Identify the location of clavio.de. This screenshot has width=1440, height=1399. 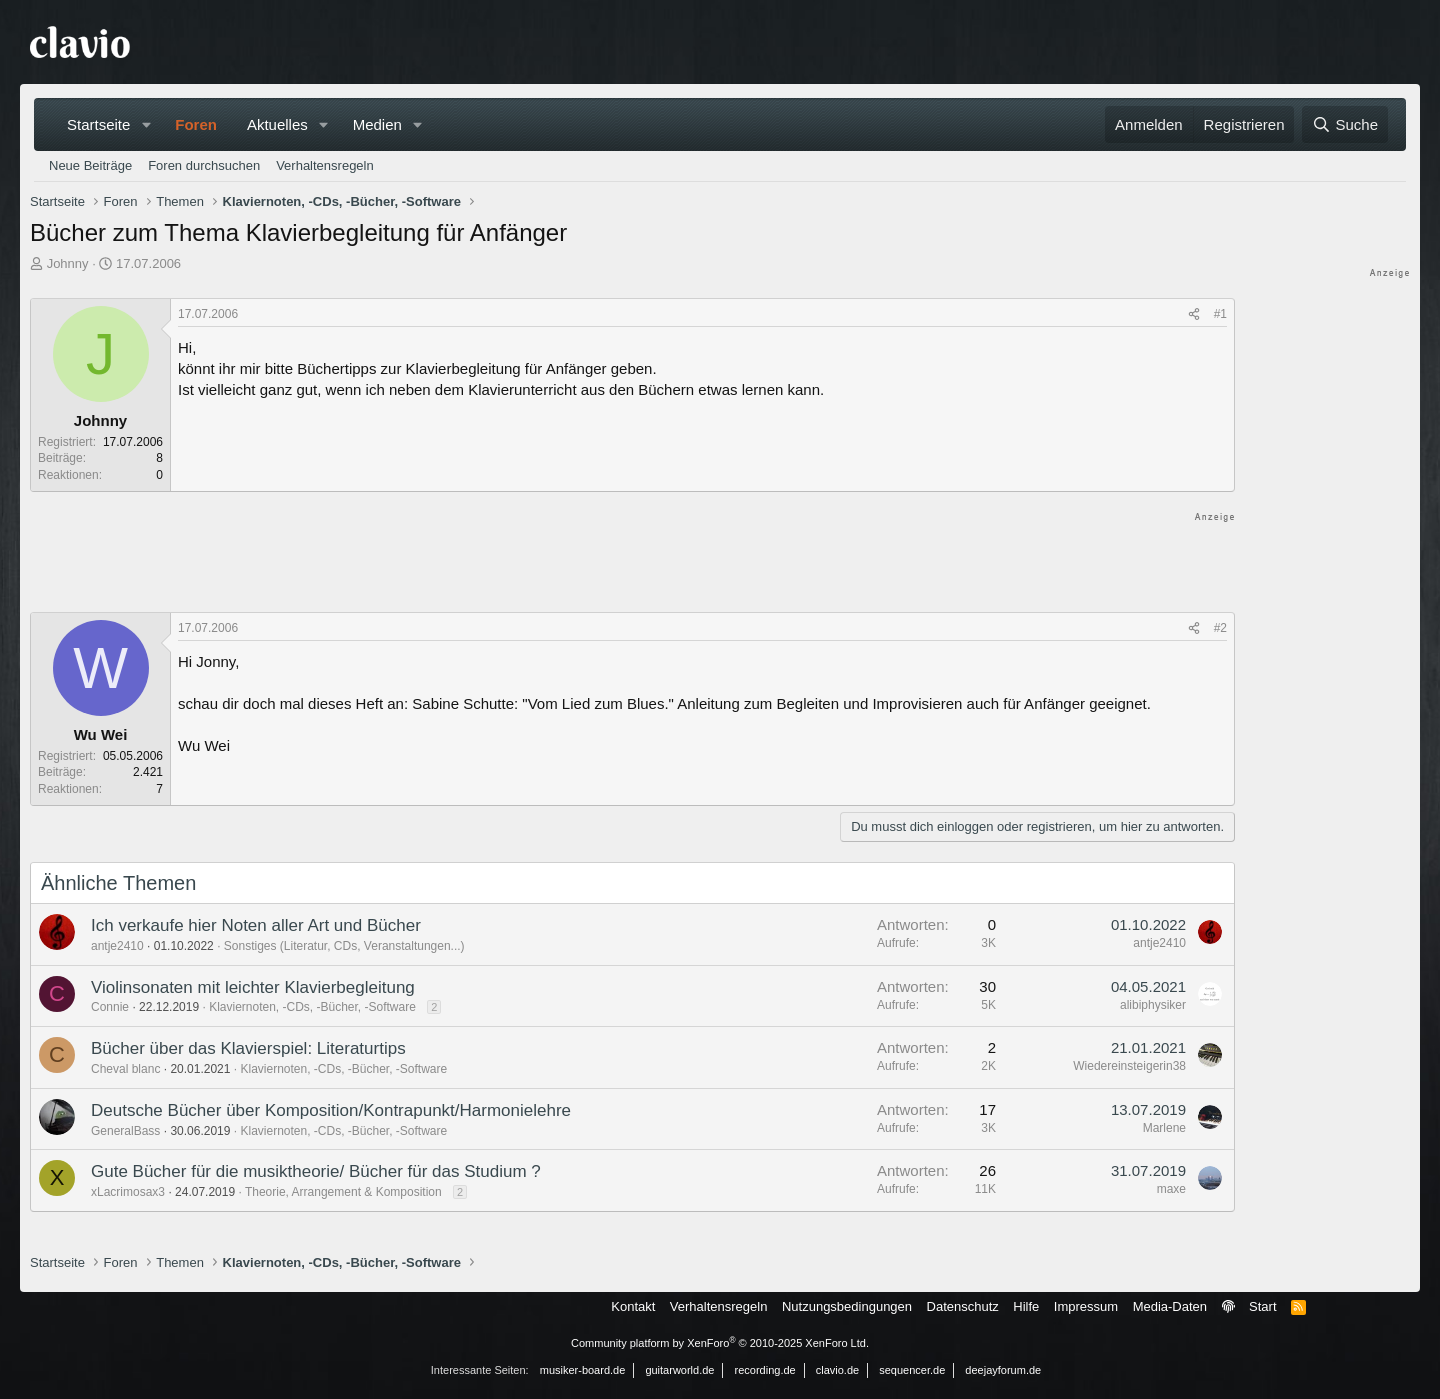
(837, 1370).